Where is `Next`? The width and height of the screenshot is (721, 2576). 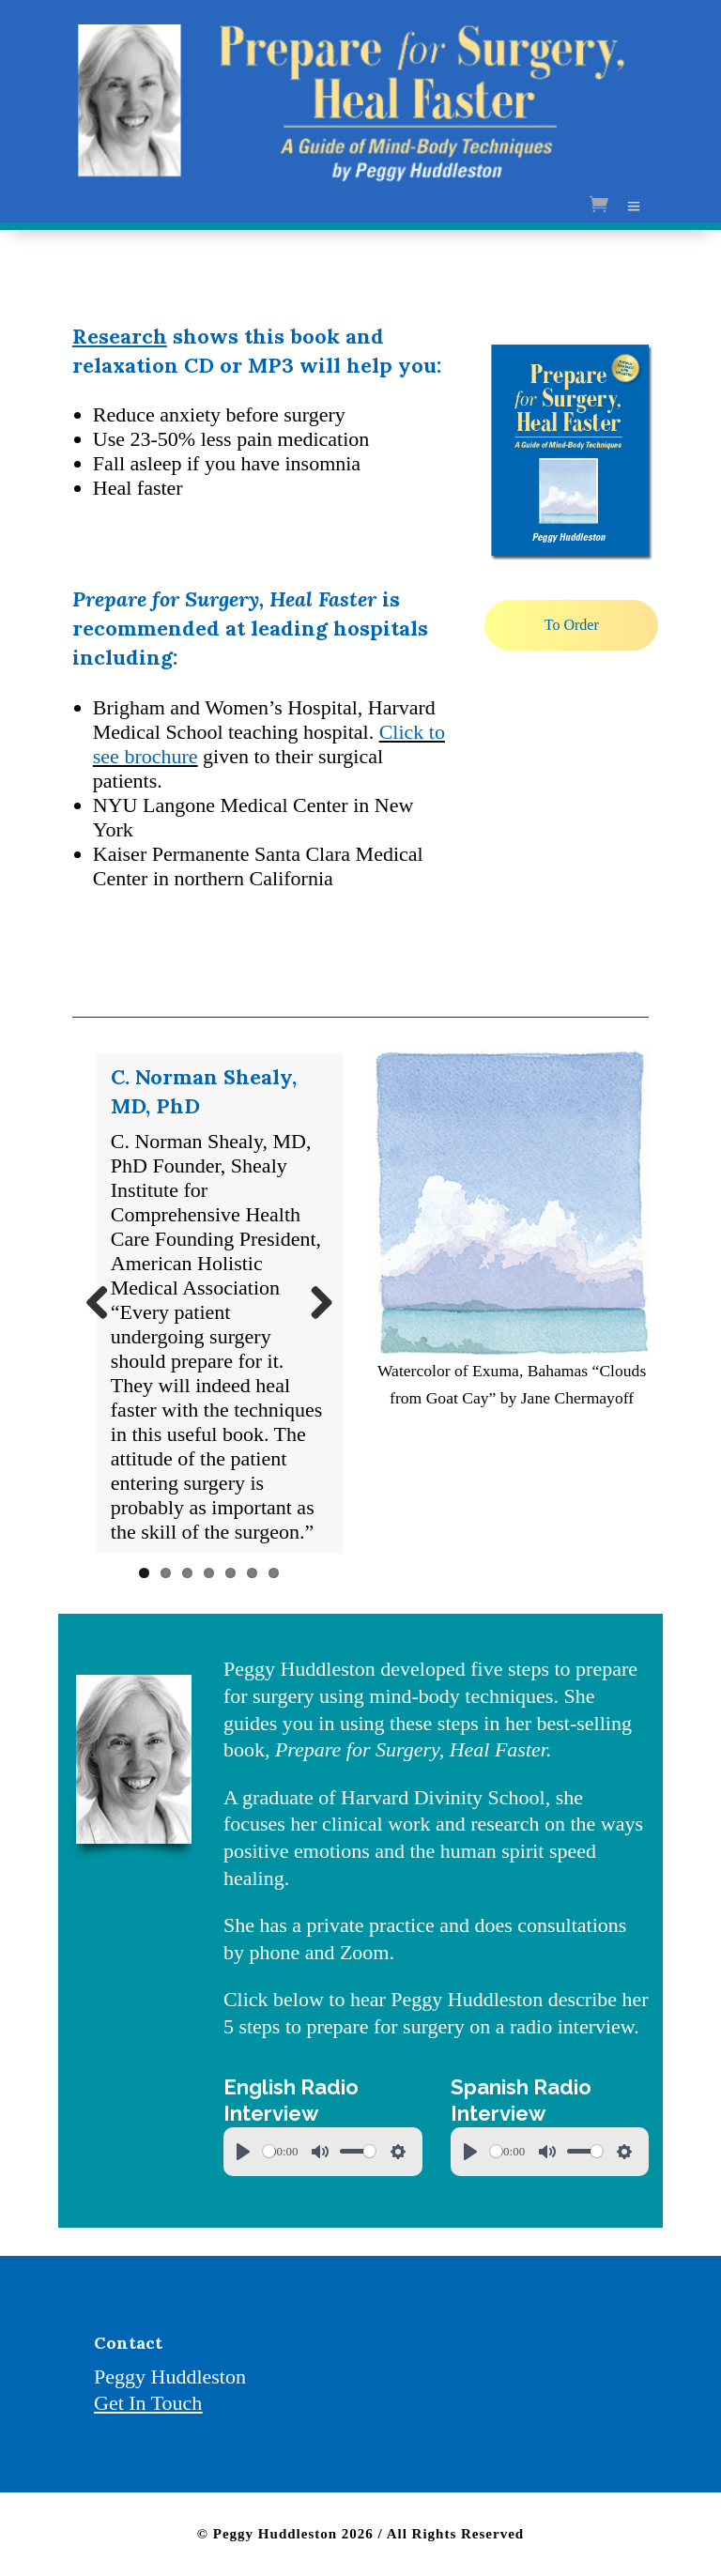
Next is located at coordinates (314, 1304).